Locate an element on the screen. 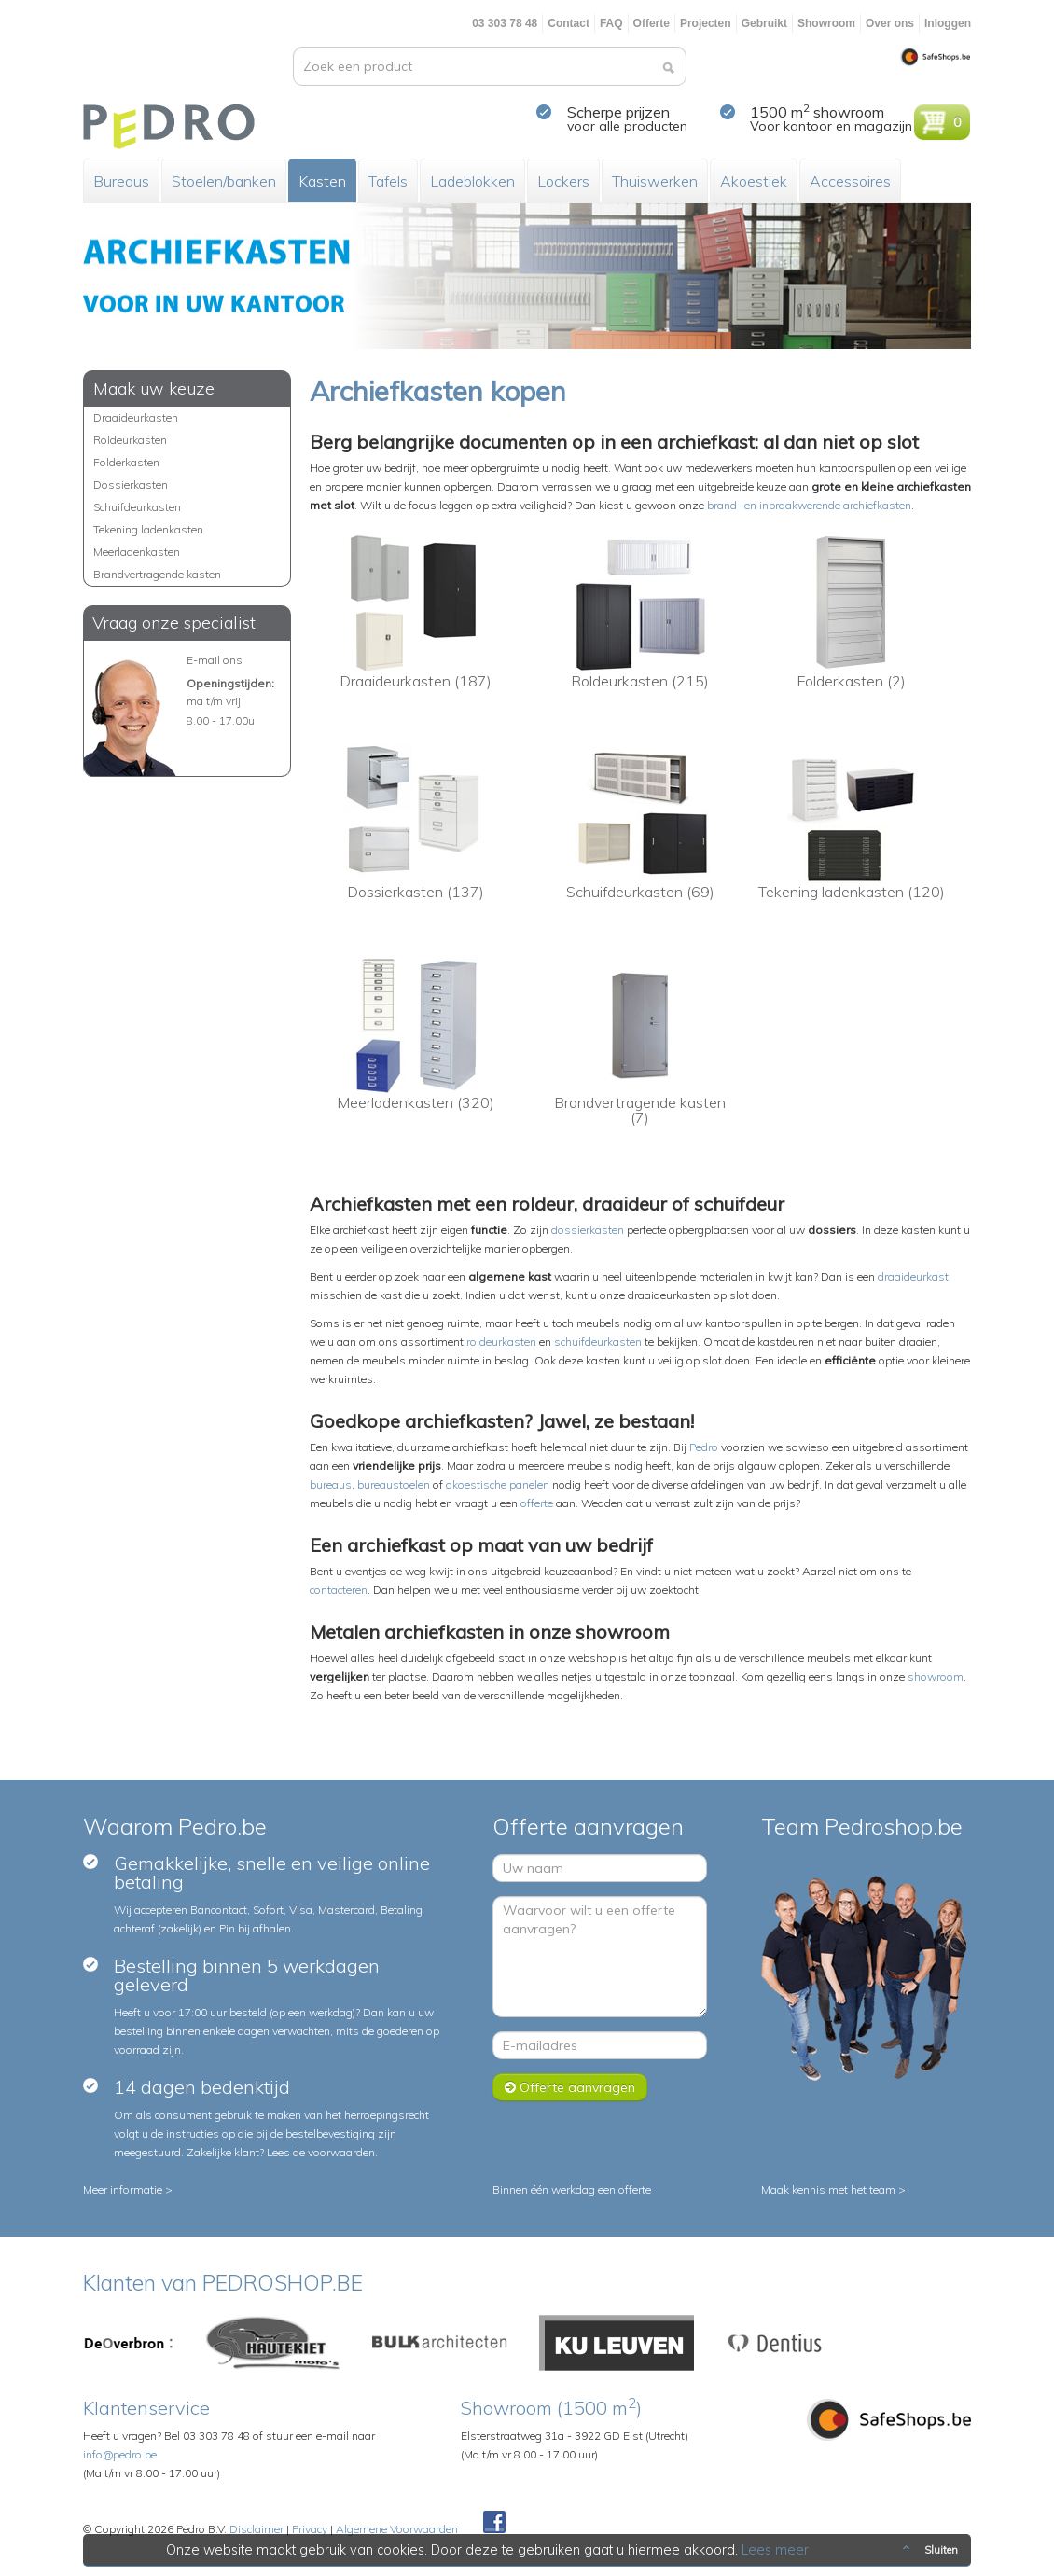 This screenshot has height=2576, width=1054. Projecten is located at coordinates (705, 23).